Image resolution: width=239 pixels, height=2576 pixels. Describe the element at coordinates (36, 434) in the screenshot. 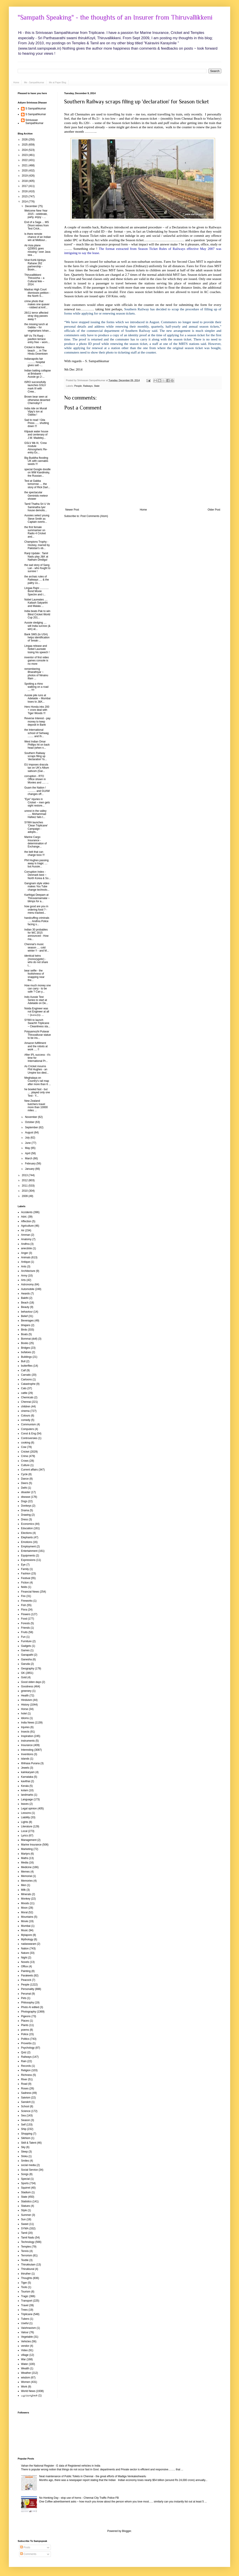

I see `Kilpauk water house and centenary of J.W. Madeley...` at that location.